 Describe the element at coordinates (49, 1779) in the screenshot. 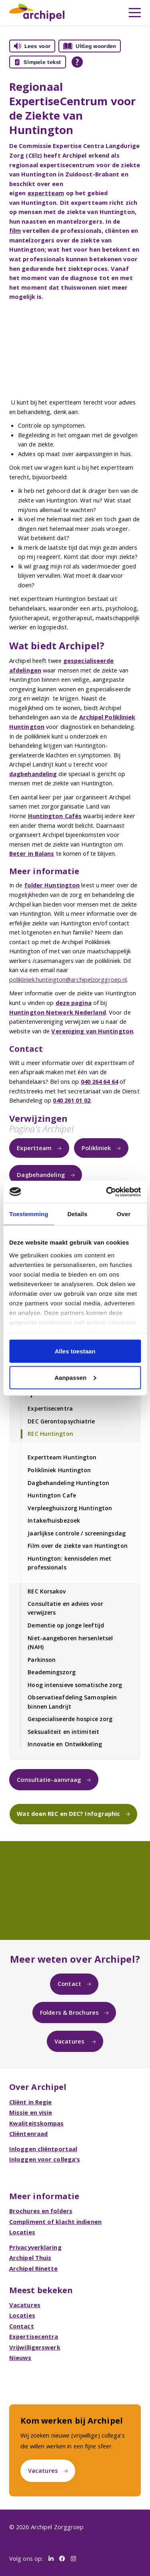

I see `Consultatie-aanvraag` at that location.